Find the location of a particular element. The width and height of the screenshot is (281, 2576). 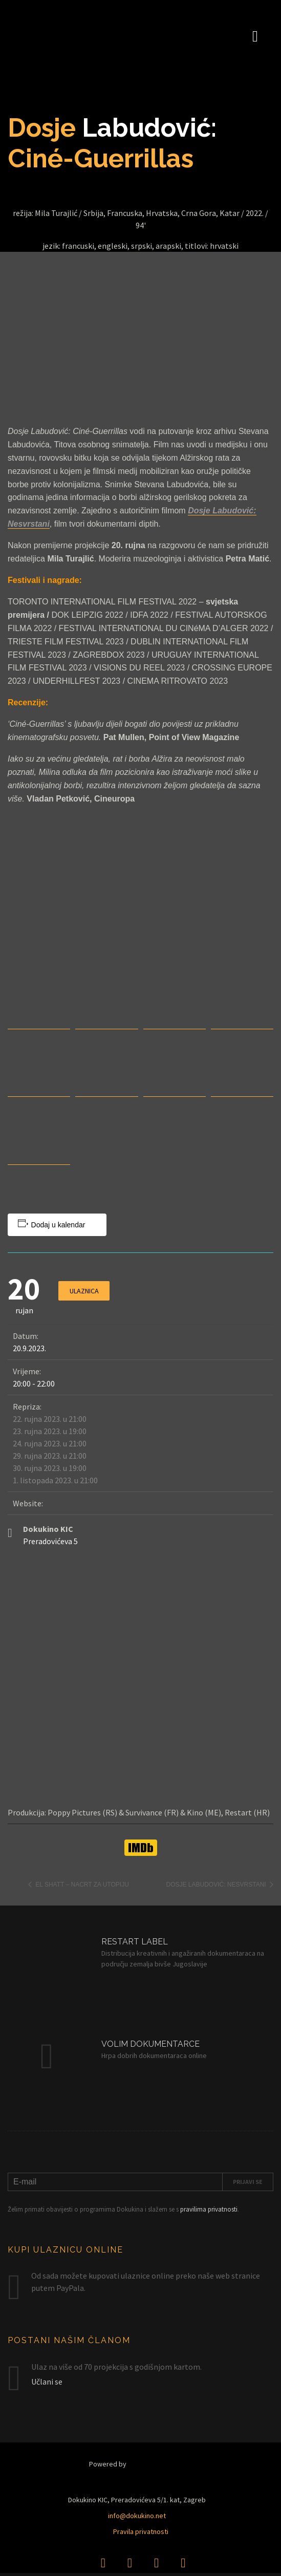

Restart is located at coordinates (158, 2464).